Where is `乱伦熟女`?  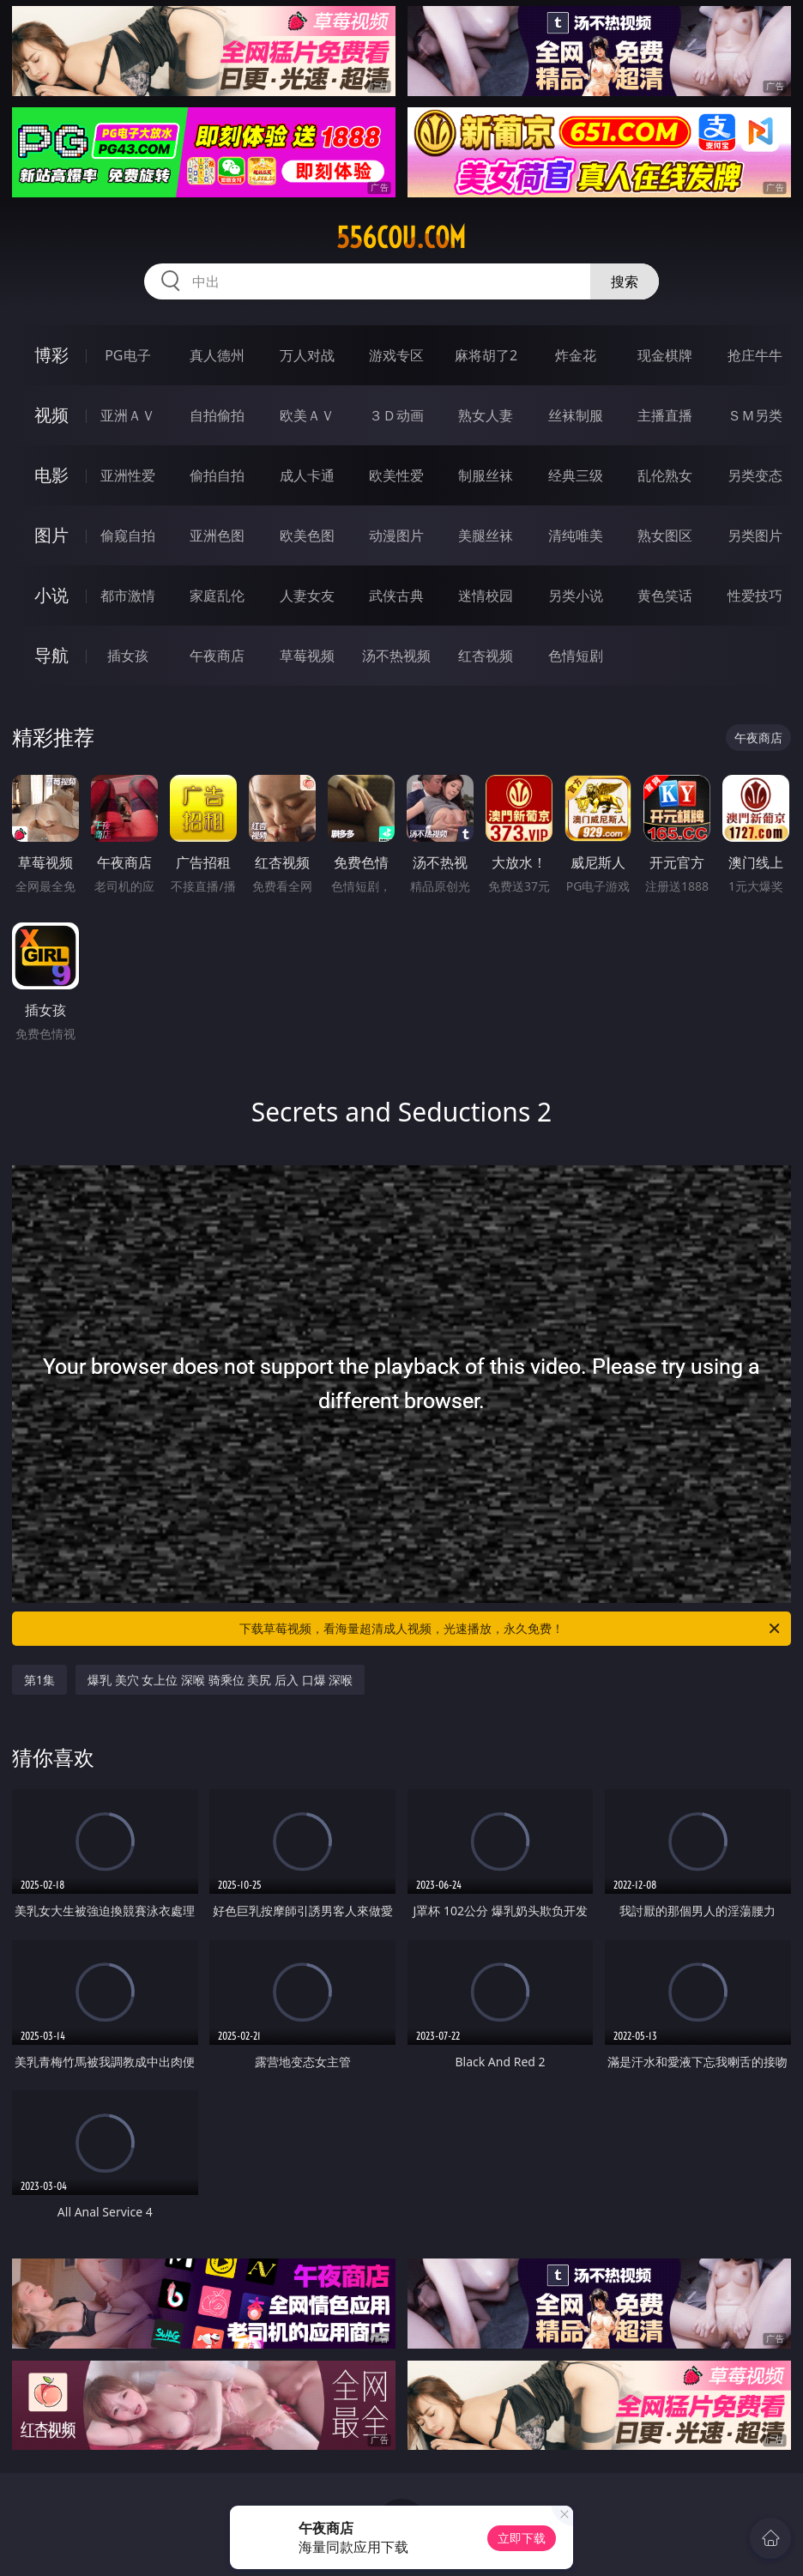 乱伦熟女 is located at coordinates (664, 475).